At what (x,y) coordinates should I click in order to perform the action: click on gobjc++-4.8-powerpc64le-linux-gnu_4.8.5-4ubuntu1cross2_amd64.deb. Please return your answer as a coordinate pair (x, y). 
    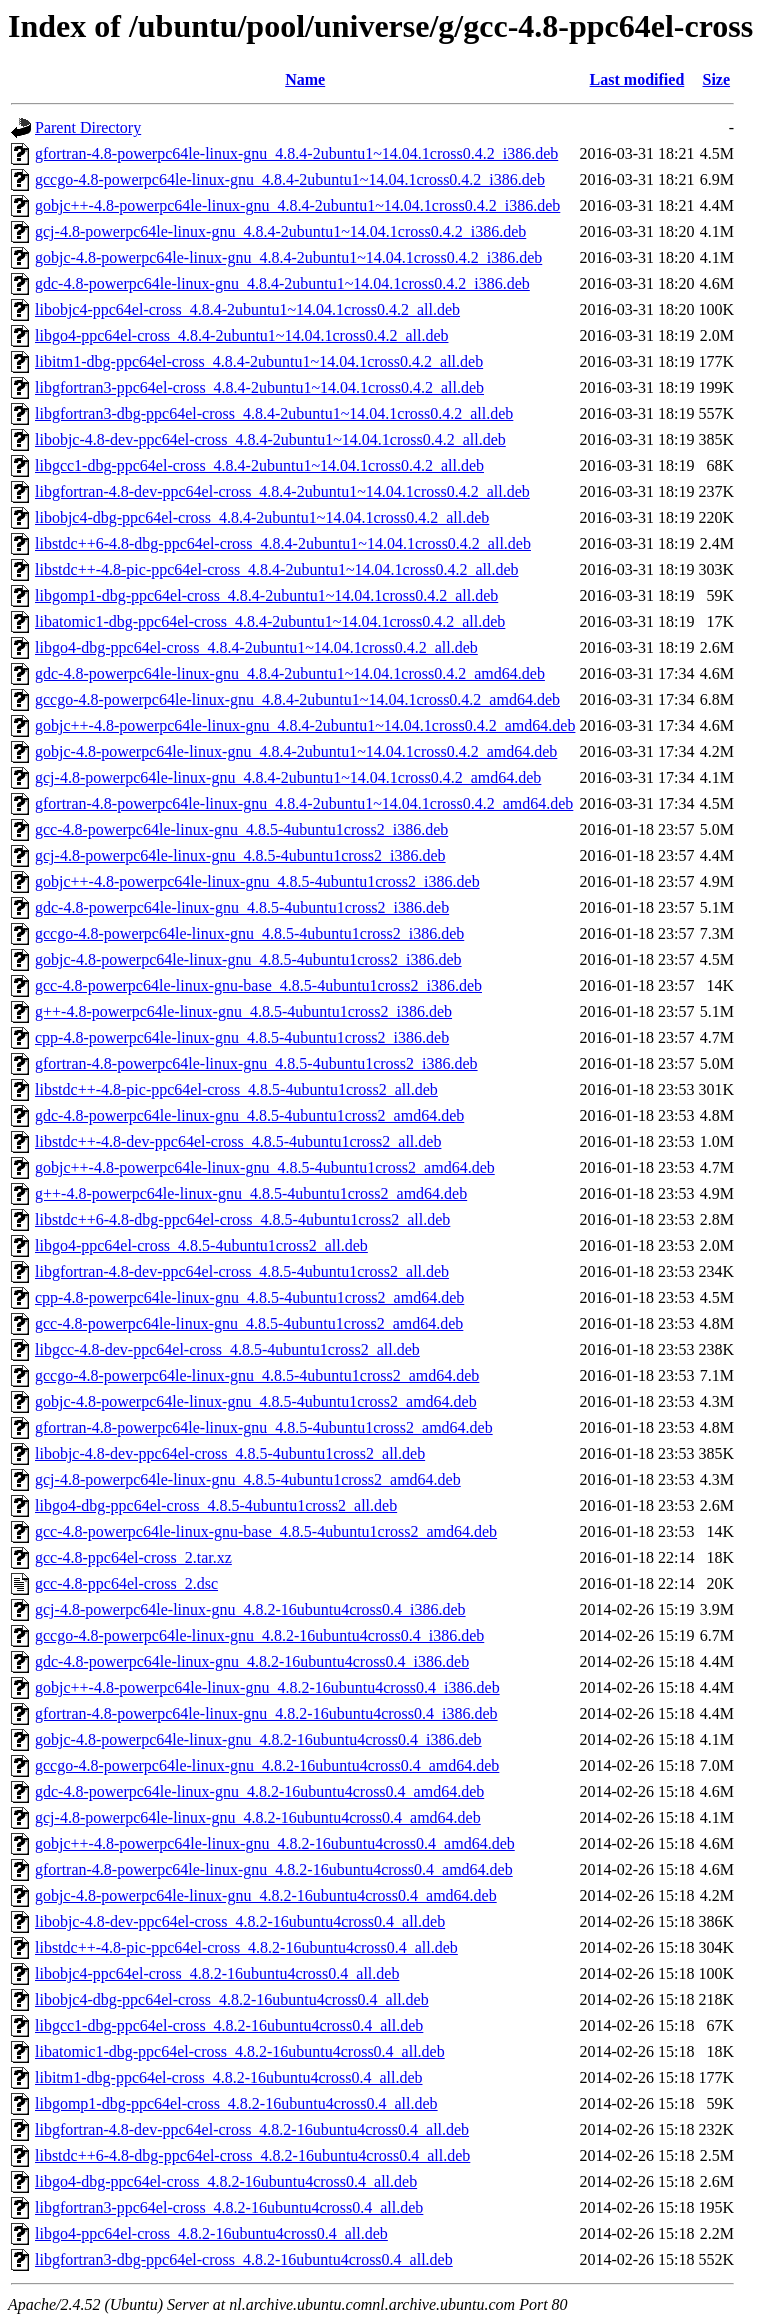
    Looking at the image, I should click on (265, 1167).